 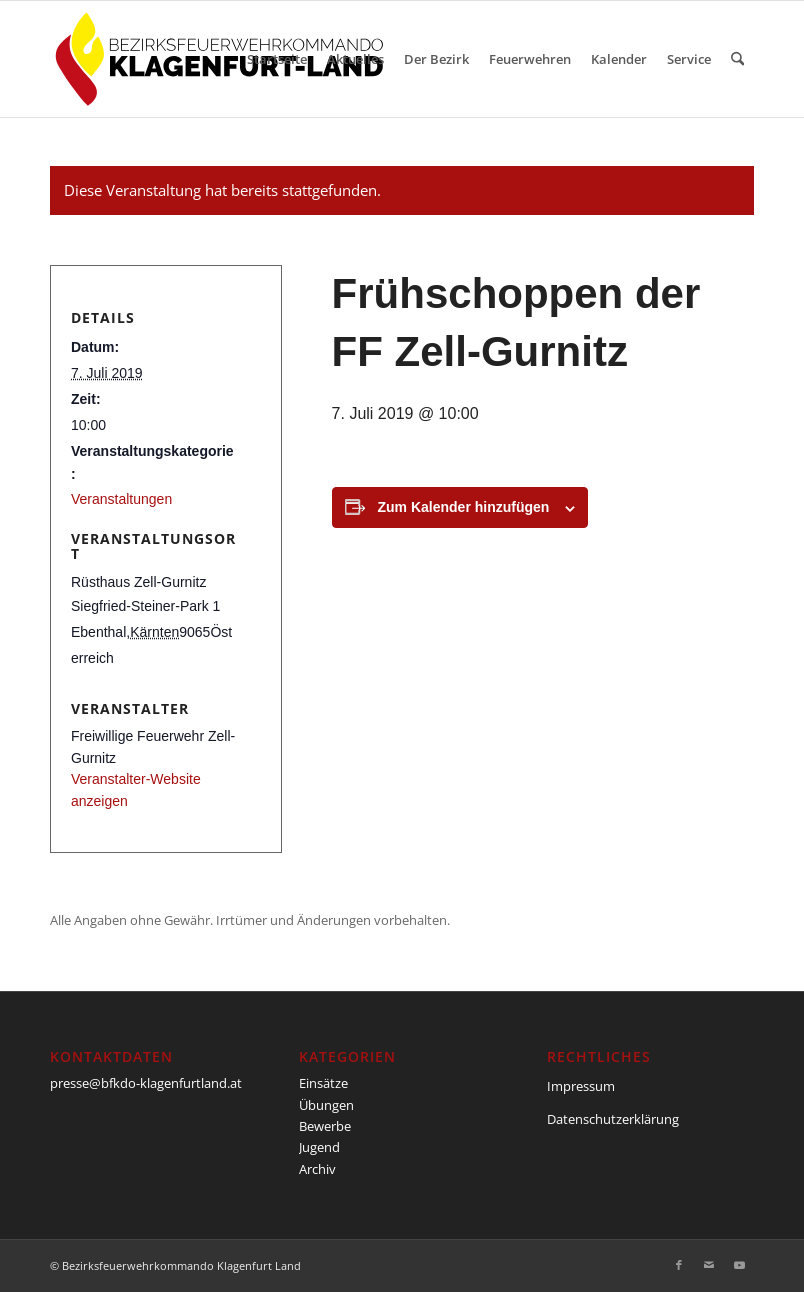 What do you see at coordinates (737, 59) in the screenshot?
I see `[Suche]` at bounding box center [737, 59].